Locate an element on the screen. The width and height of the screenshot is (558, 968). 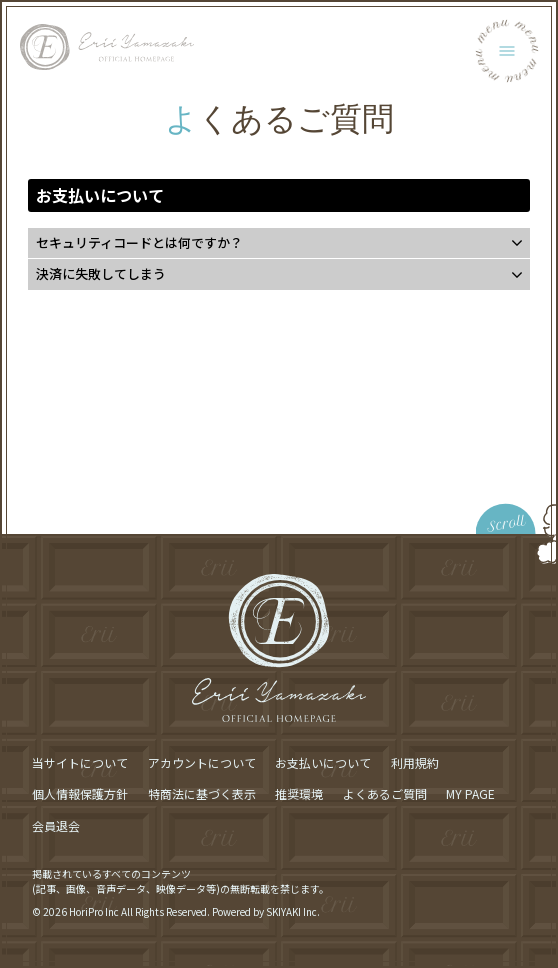
推奨環境 is located at coordinates (299, 793).